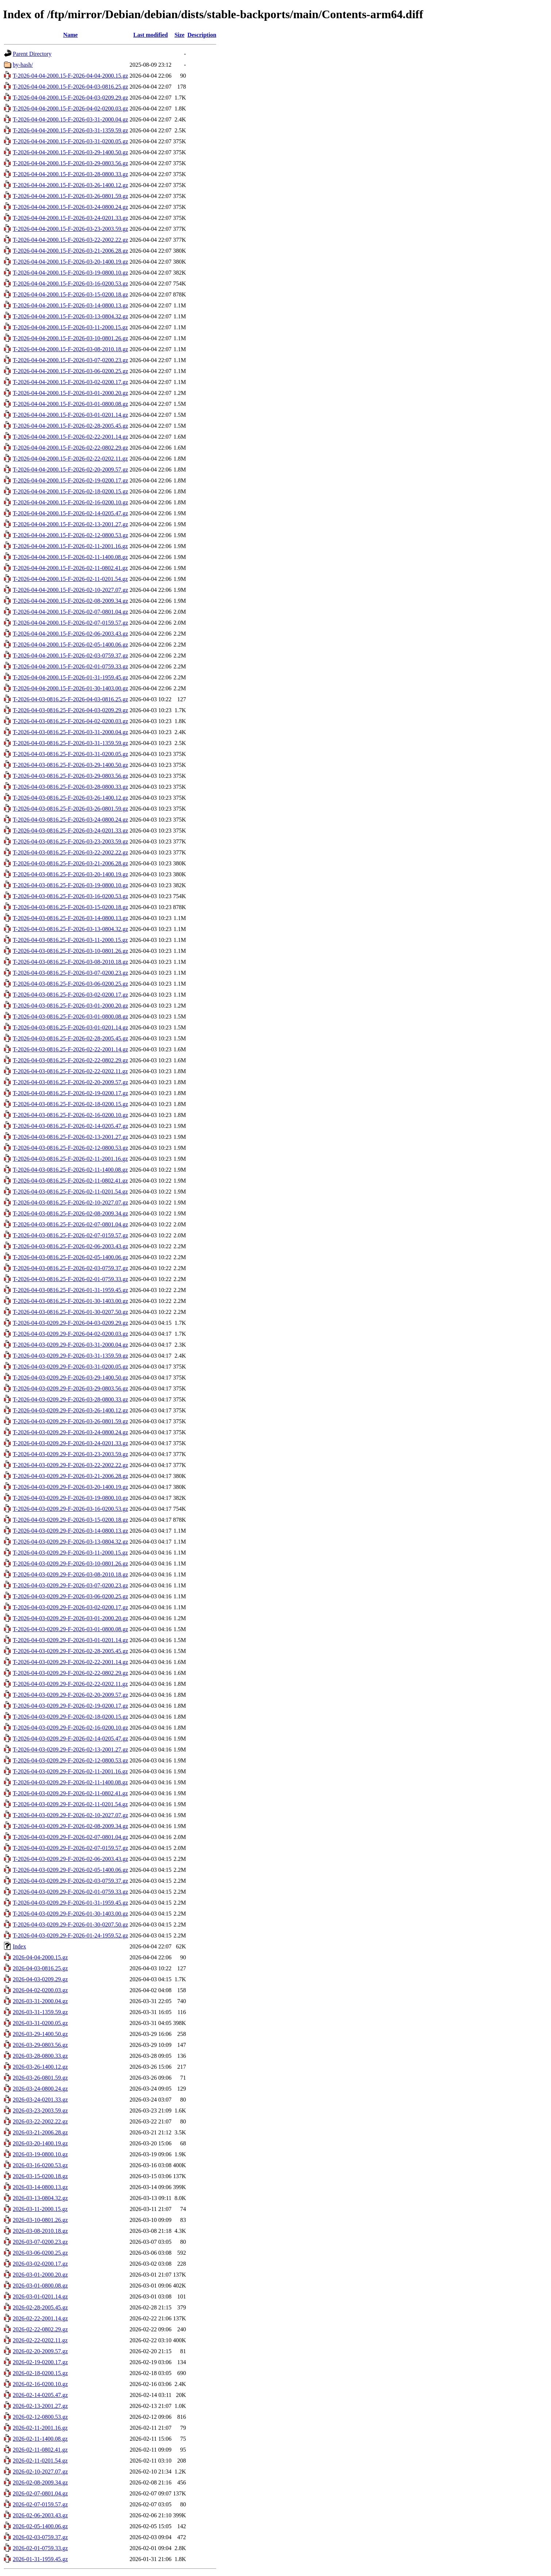 Image resolution: width=551 pixels, height=2576 pixels. Describe the element at coordinates (40, 2012) in the screenshot. I see `2026-03-31-1359.59.gz` at that location.